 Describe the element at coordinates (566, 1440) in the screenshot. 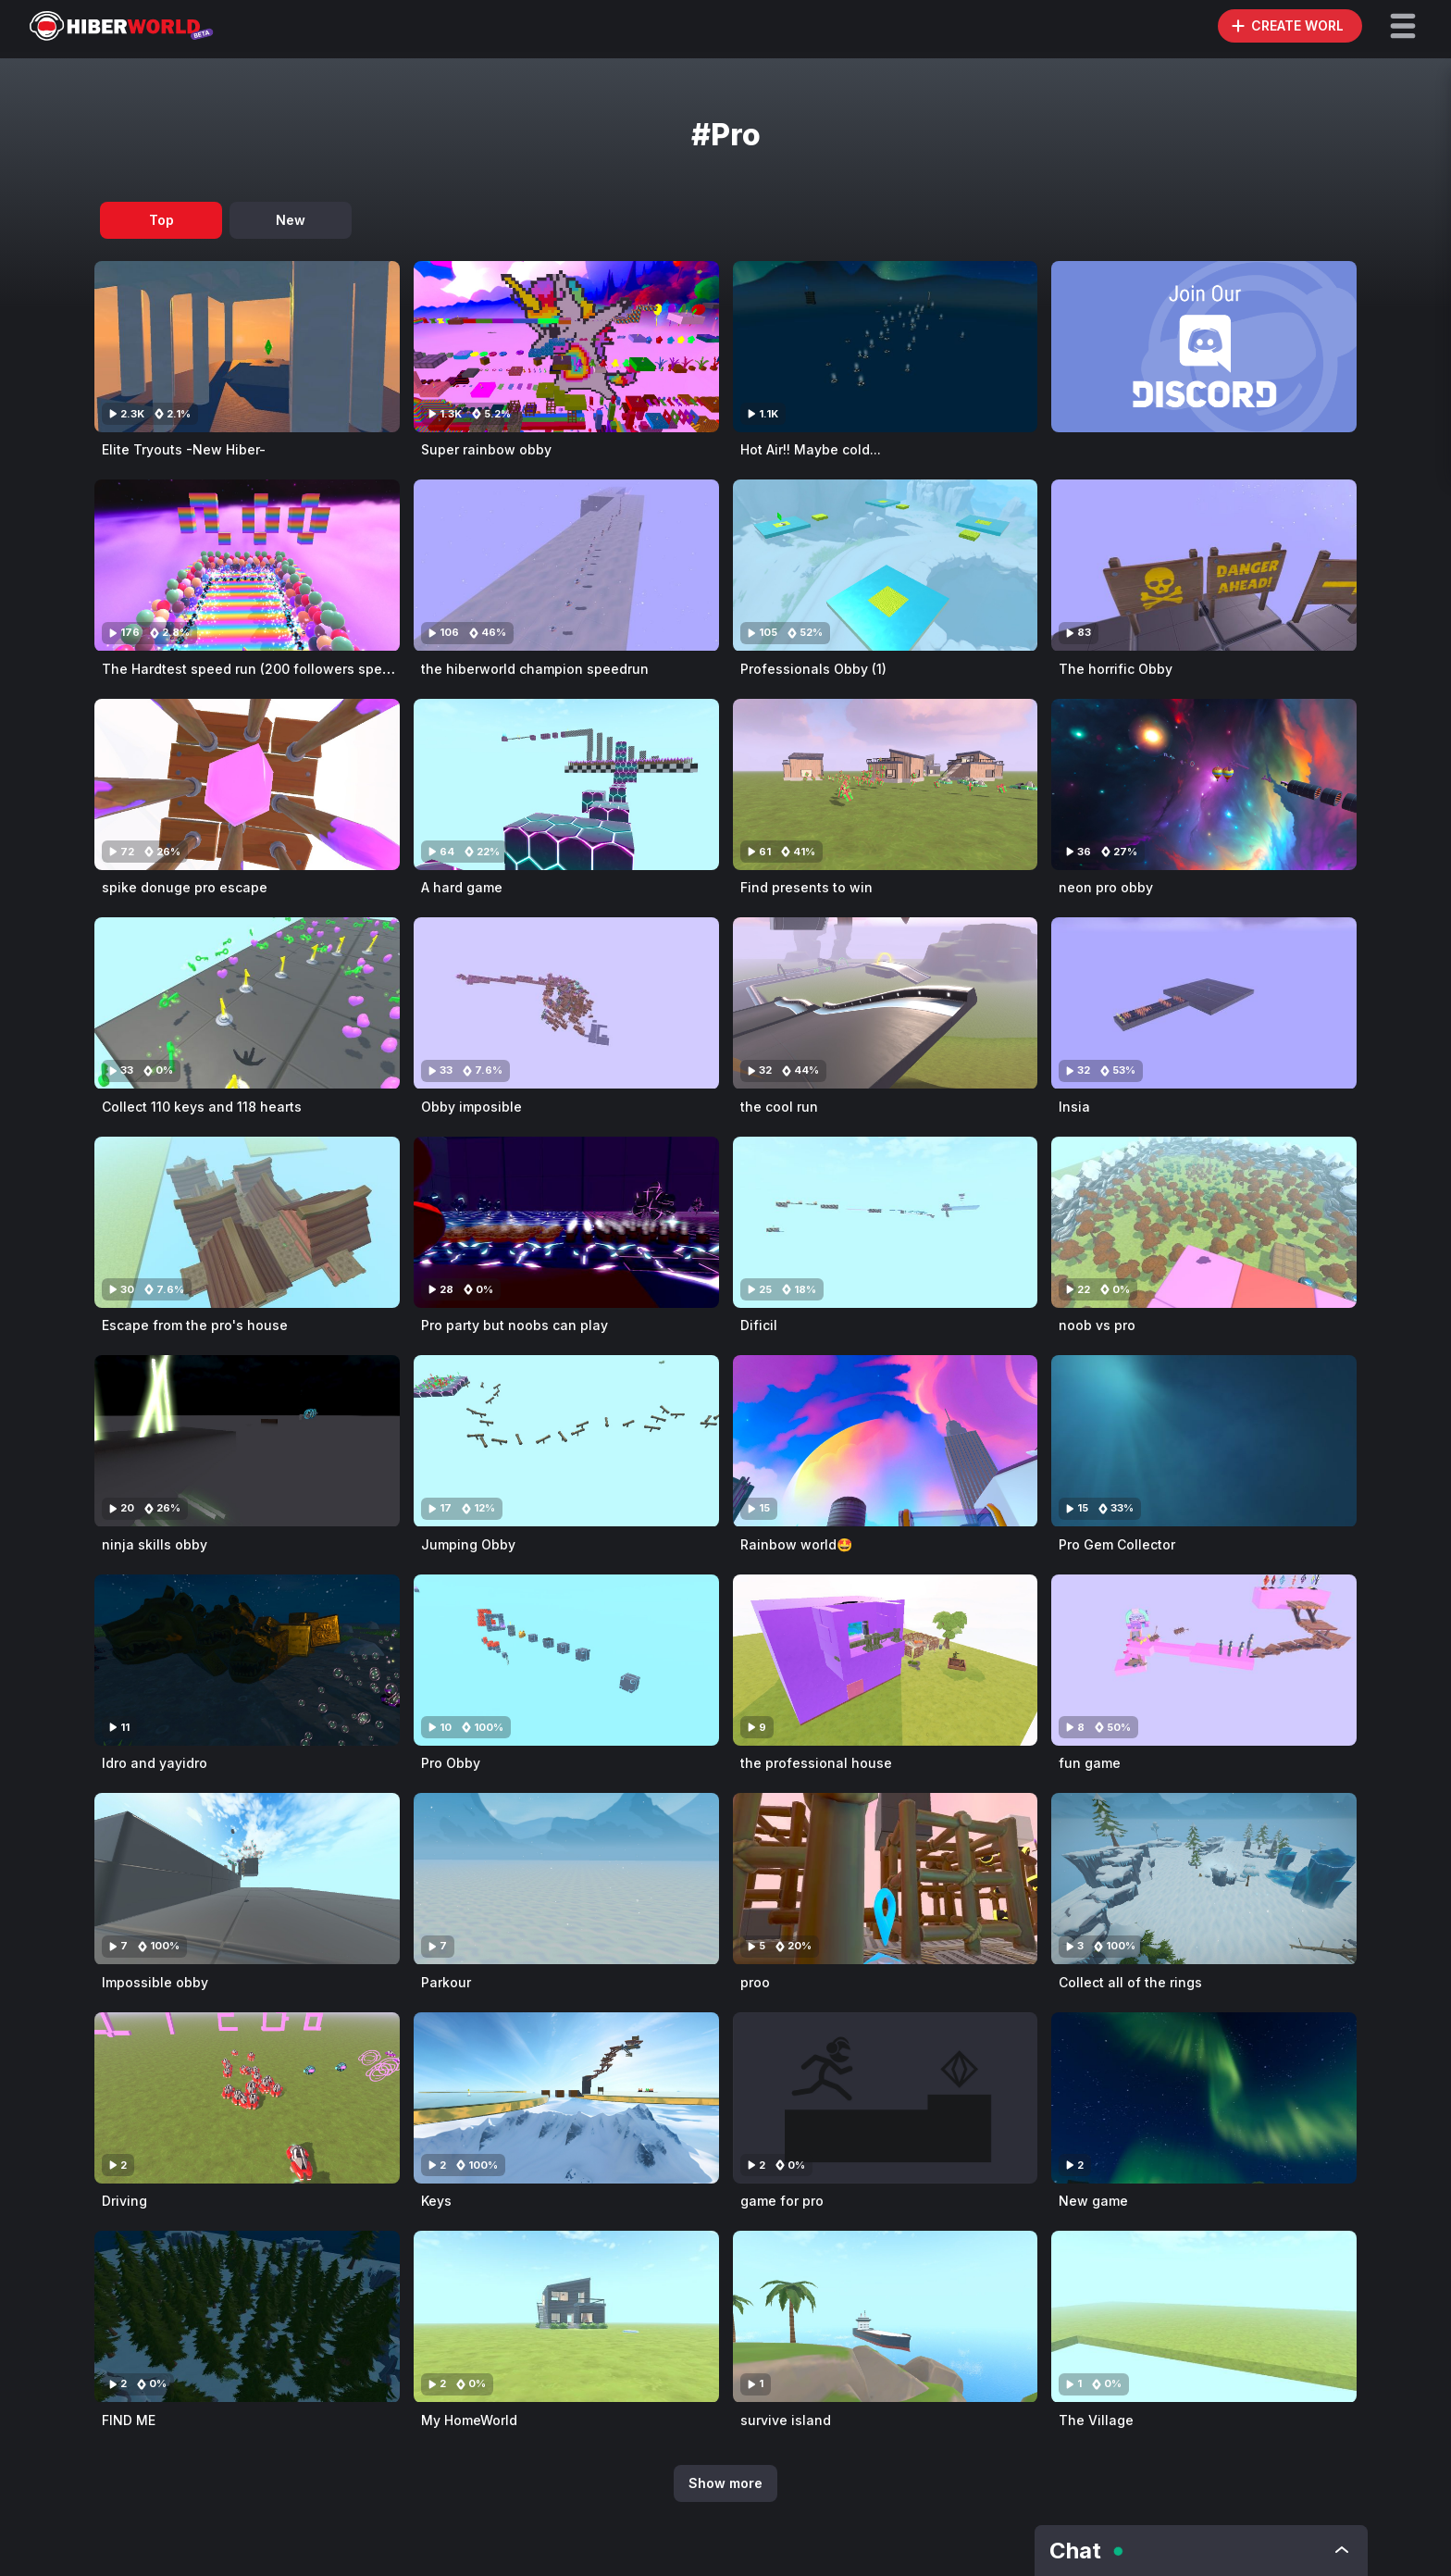

I see `[Visit Jumping Obby]` at that location.